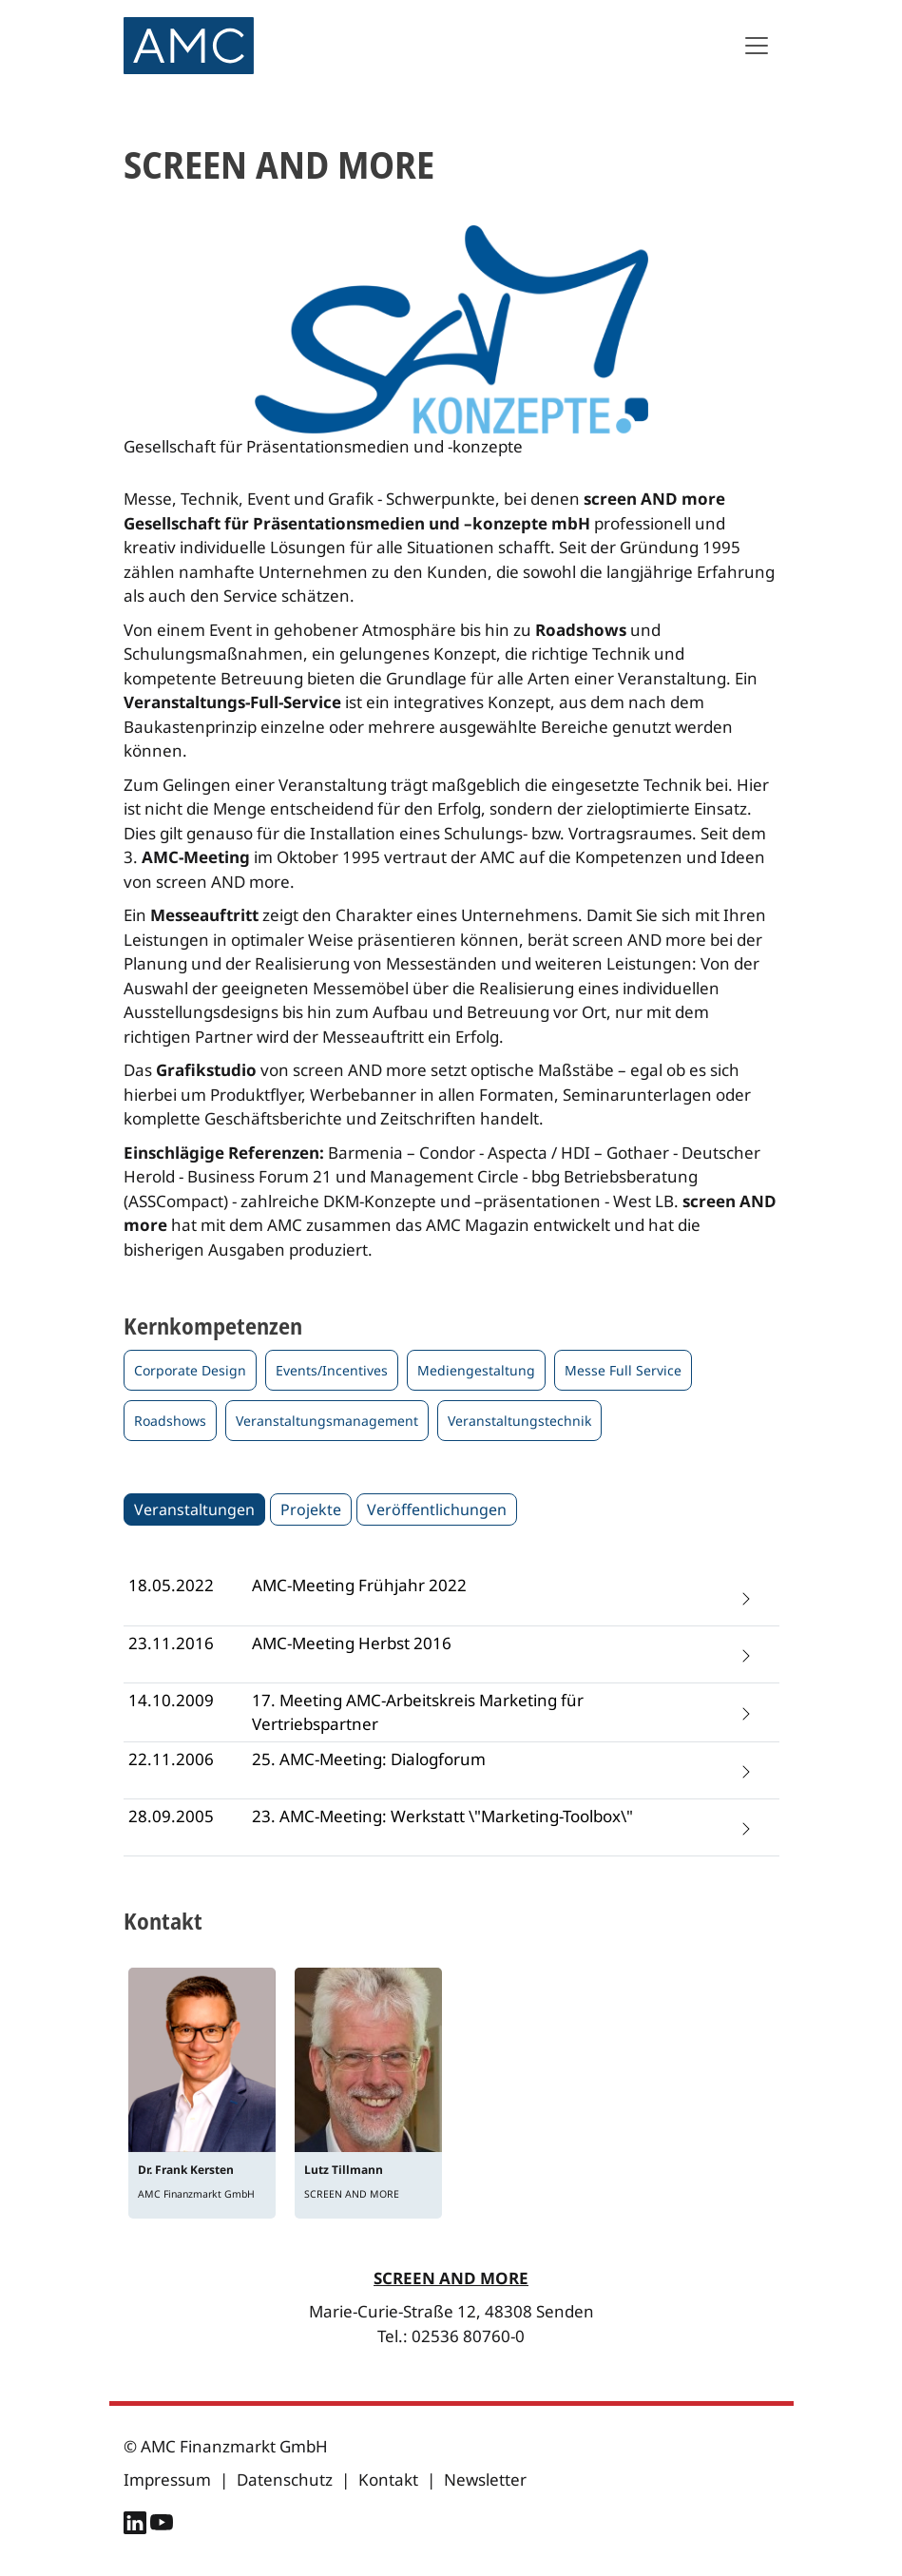 The width and height of the screenshot is (902, 2576). Describe the element at coordinates (327, 1421) in the screenshot. I see `Veranstaltungsmanagement` at that location.